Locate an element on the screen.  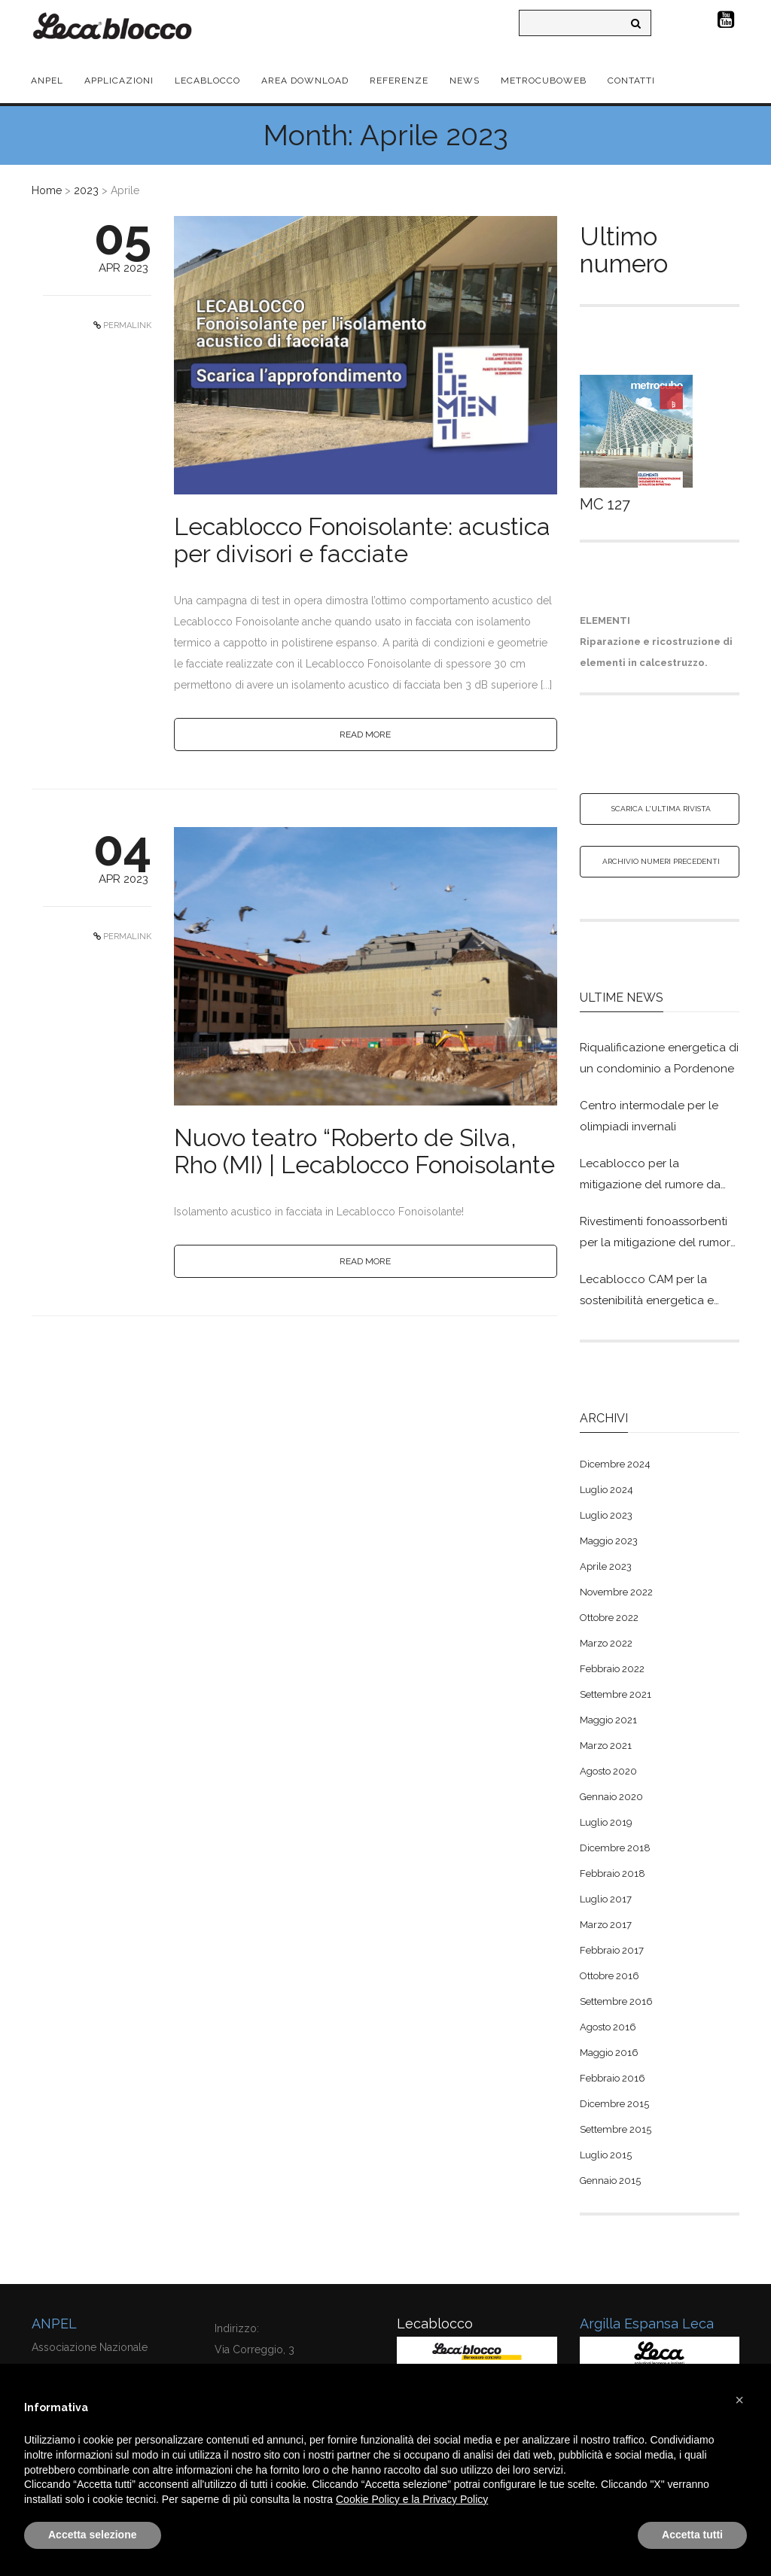
PERMALINK is located at coordinates (126, 325).